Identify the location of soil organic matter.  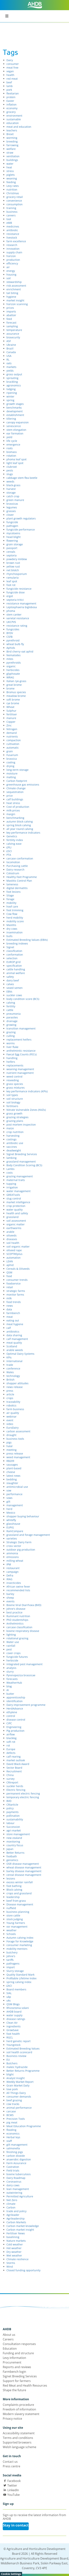
(18, 1246).